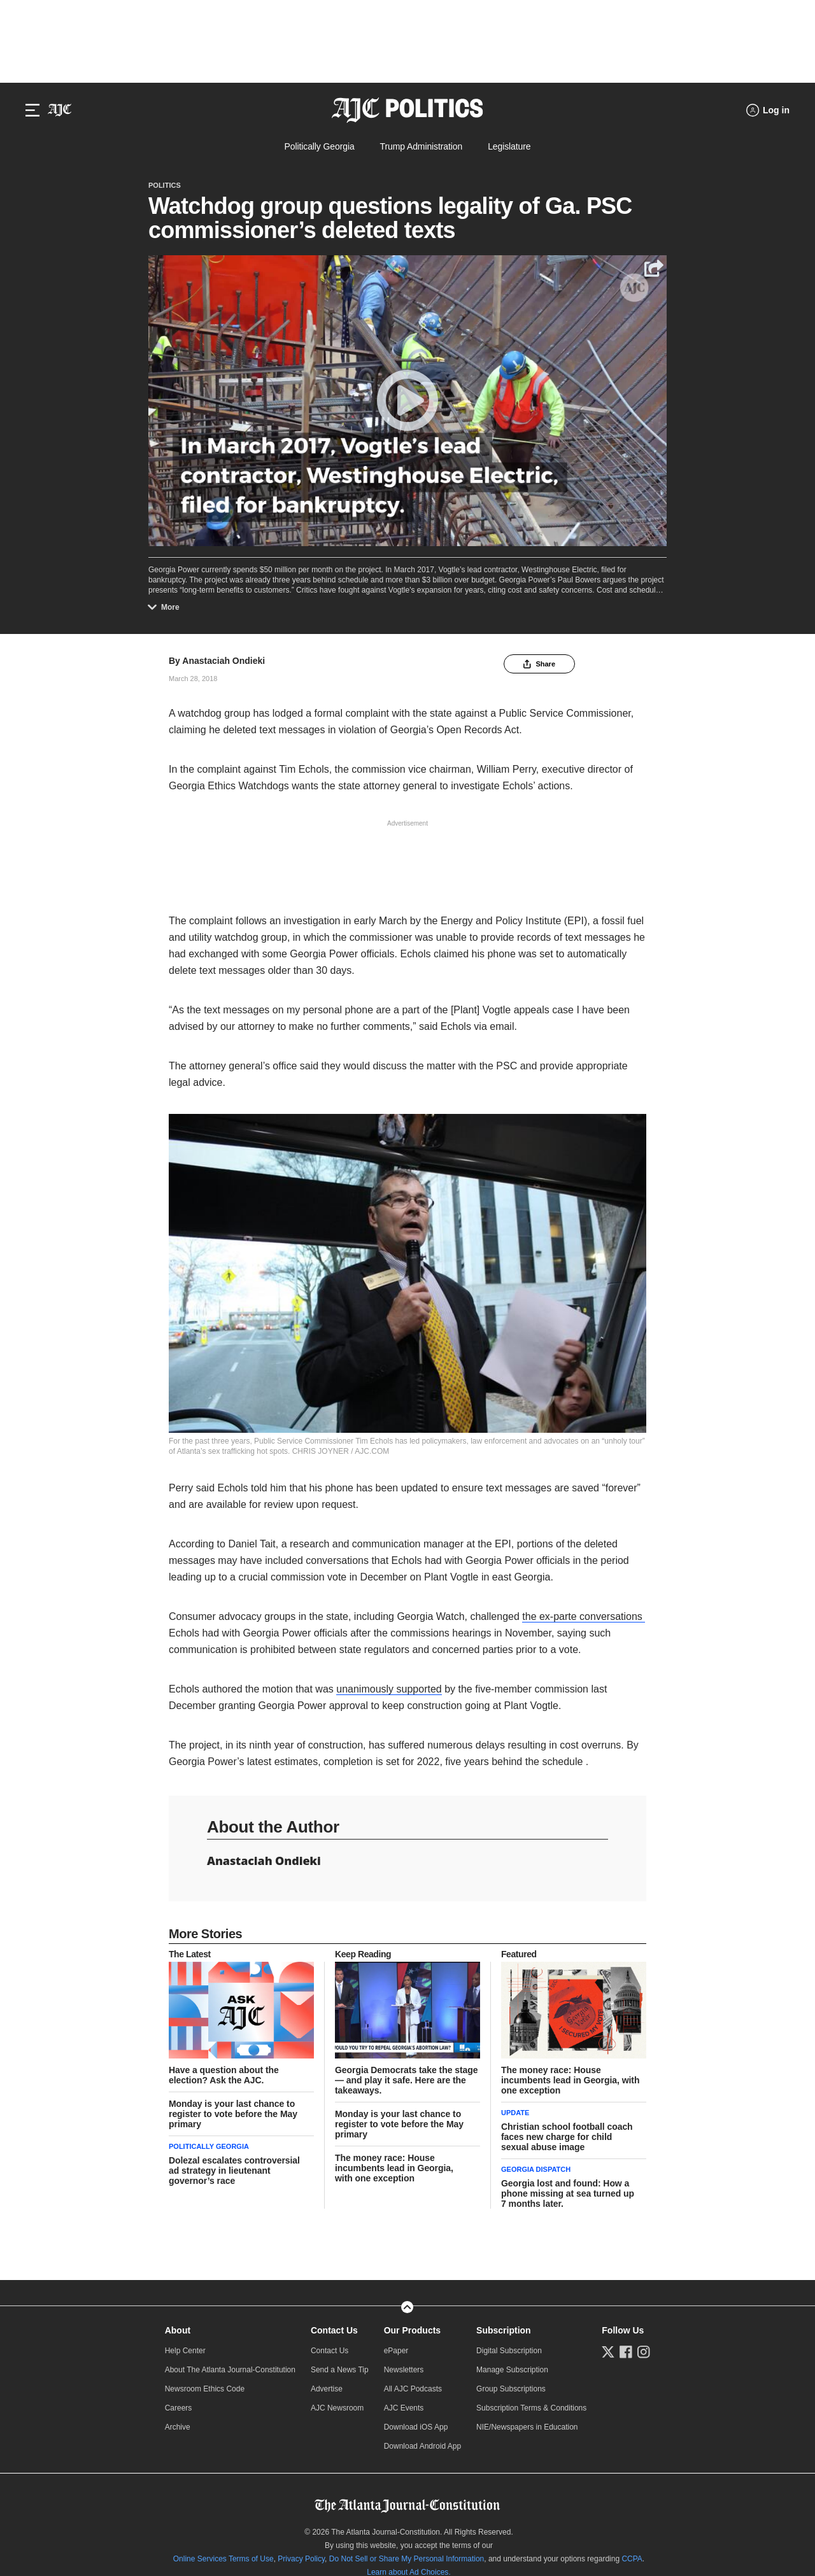 This screenshot has height=2576, width=815. What do you see at coordinates (643, 2352) in the screenshot?
I see `[Follow us on Instagram]` at bounding box center [643, 2352].